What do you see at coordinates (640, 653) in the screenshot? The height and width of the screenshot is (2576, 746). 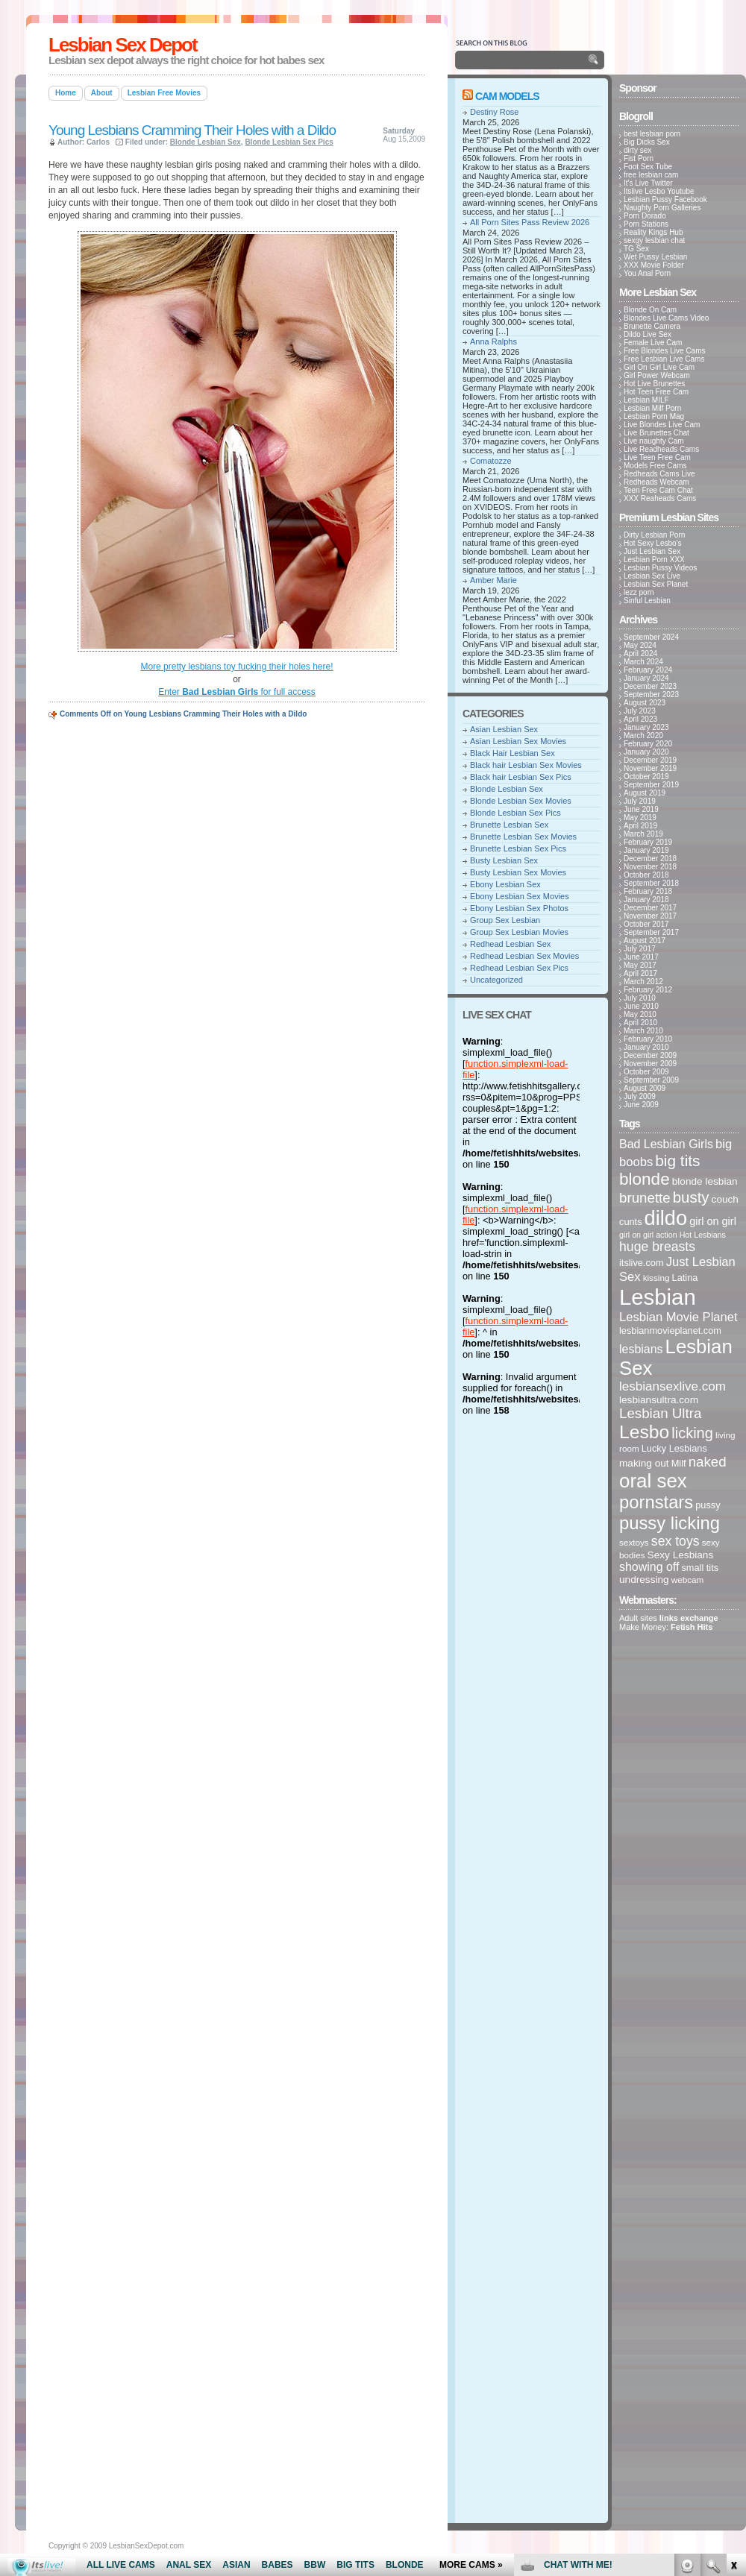 I see `April 2024` at bounding box center [640, 653].